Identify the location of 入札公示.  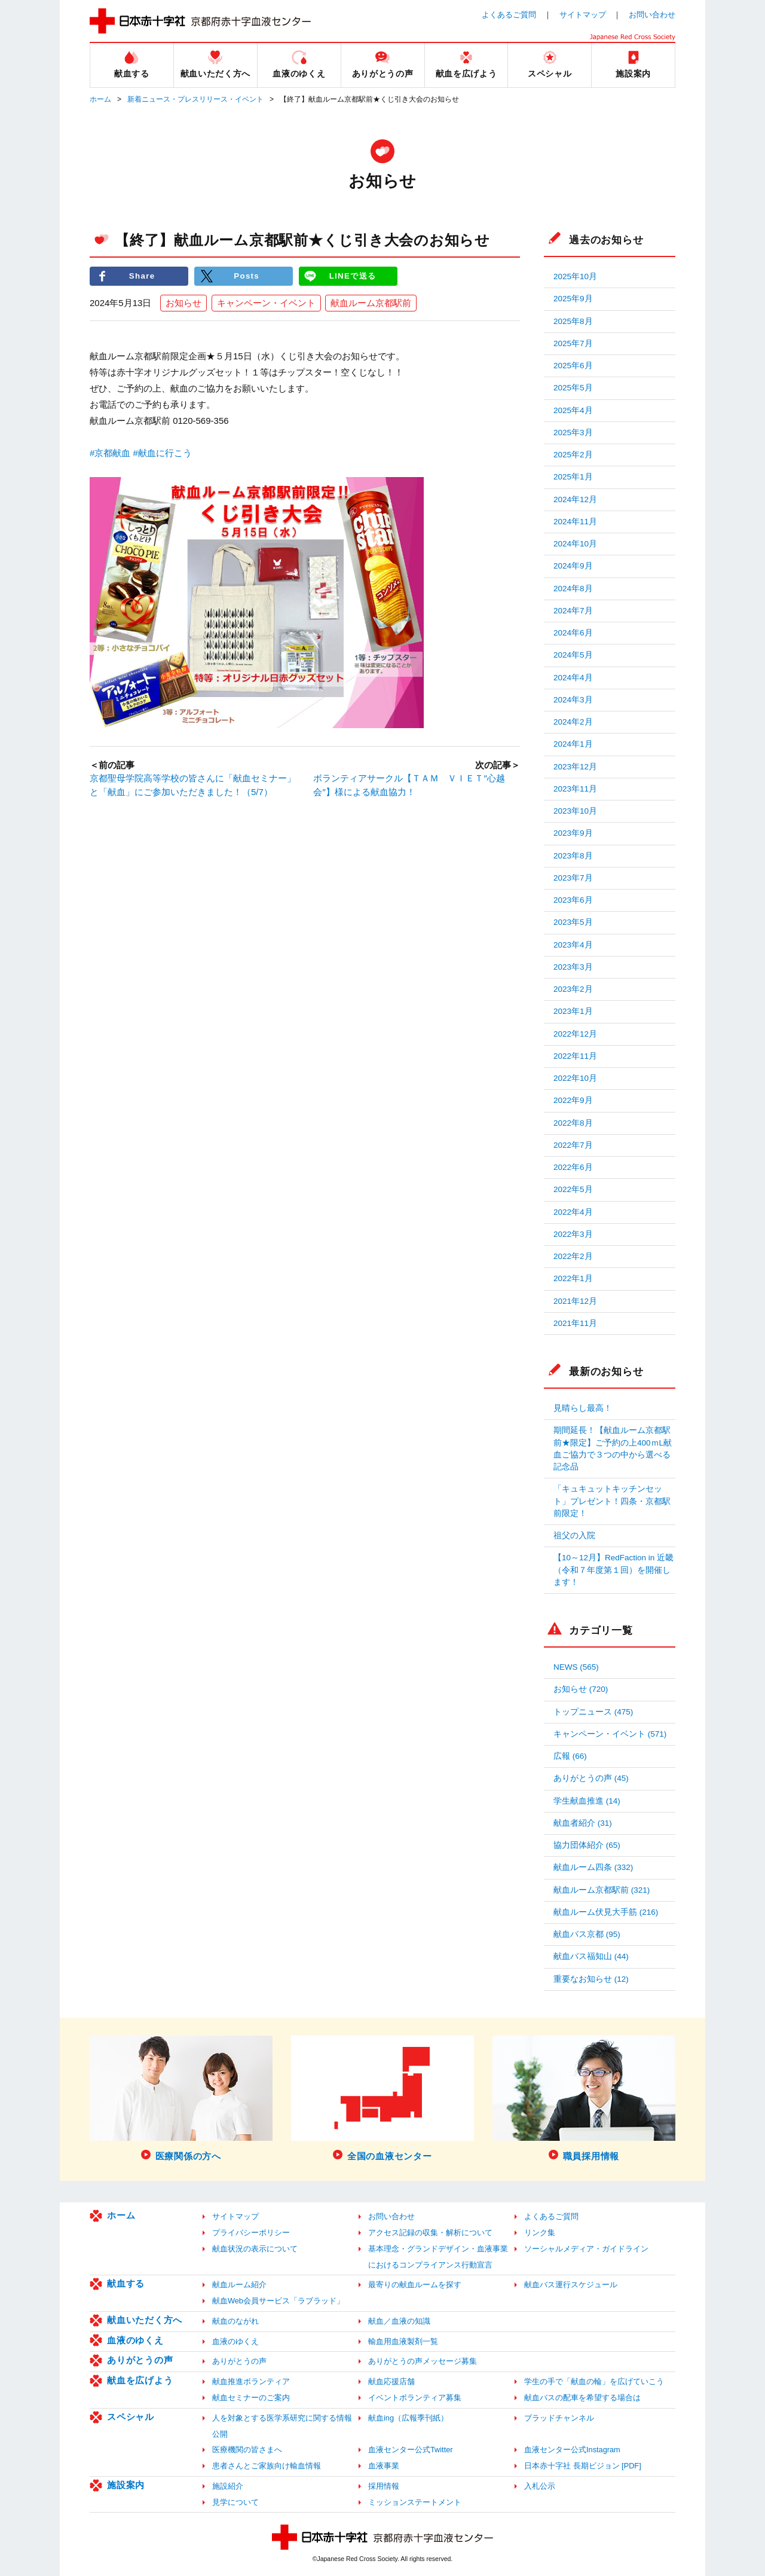
(539, 2486).